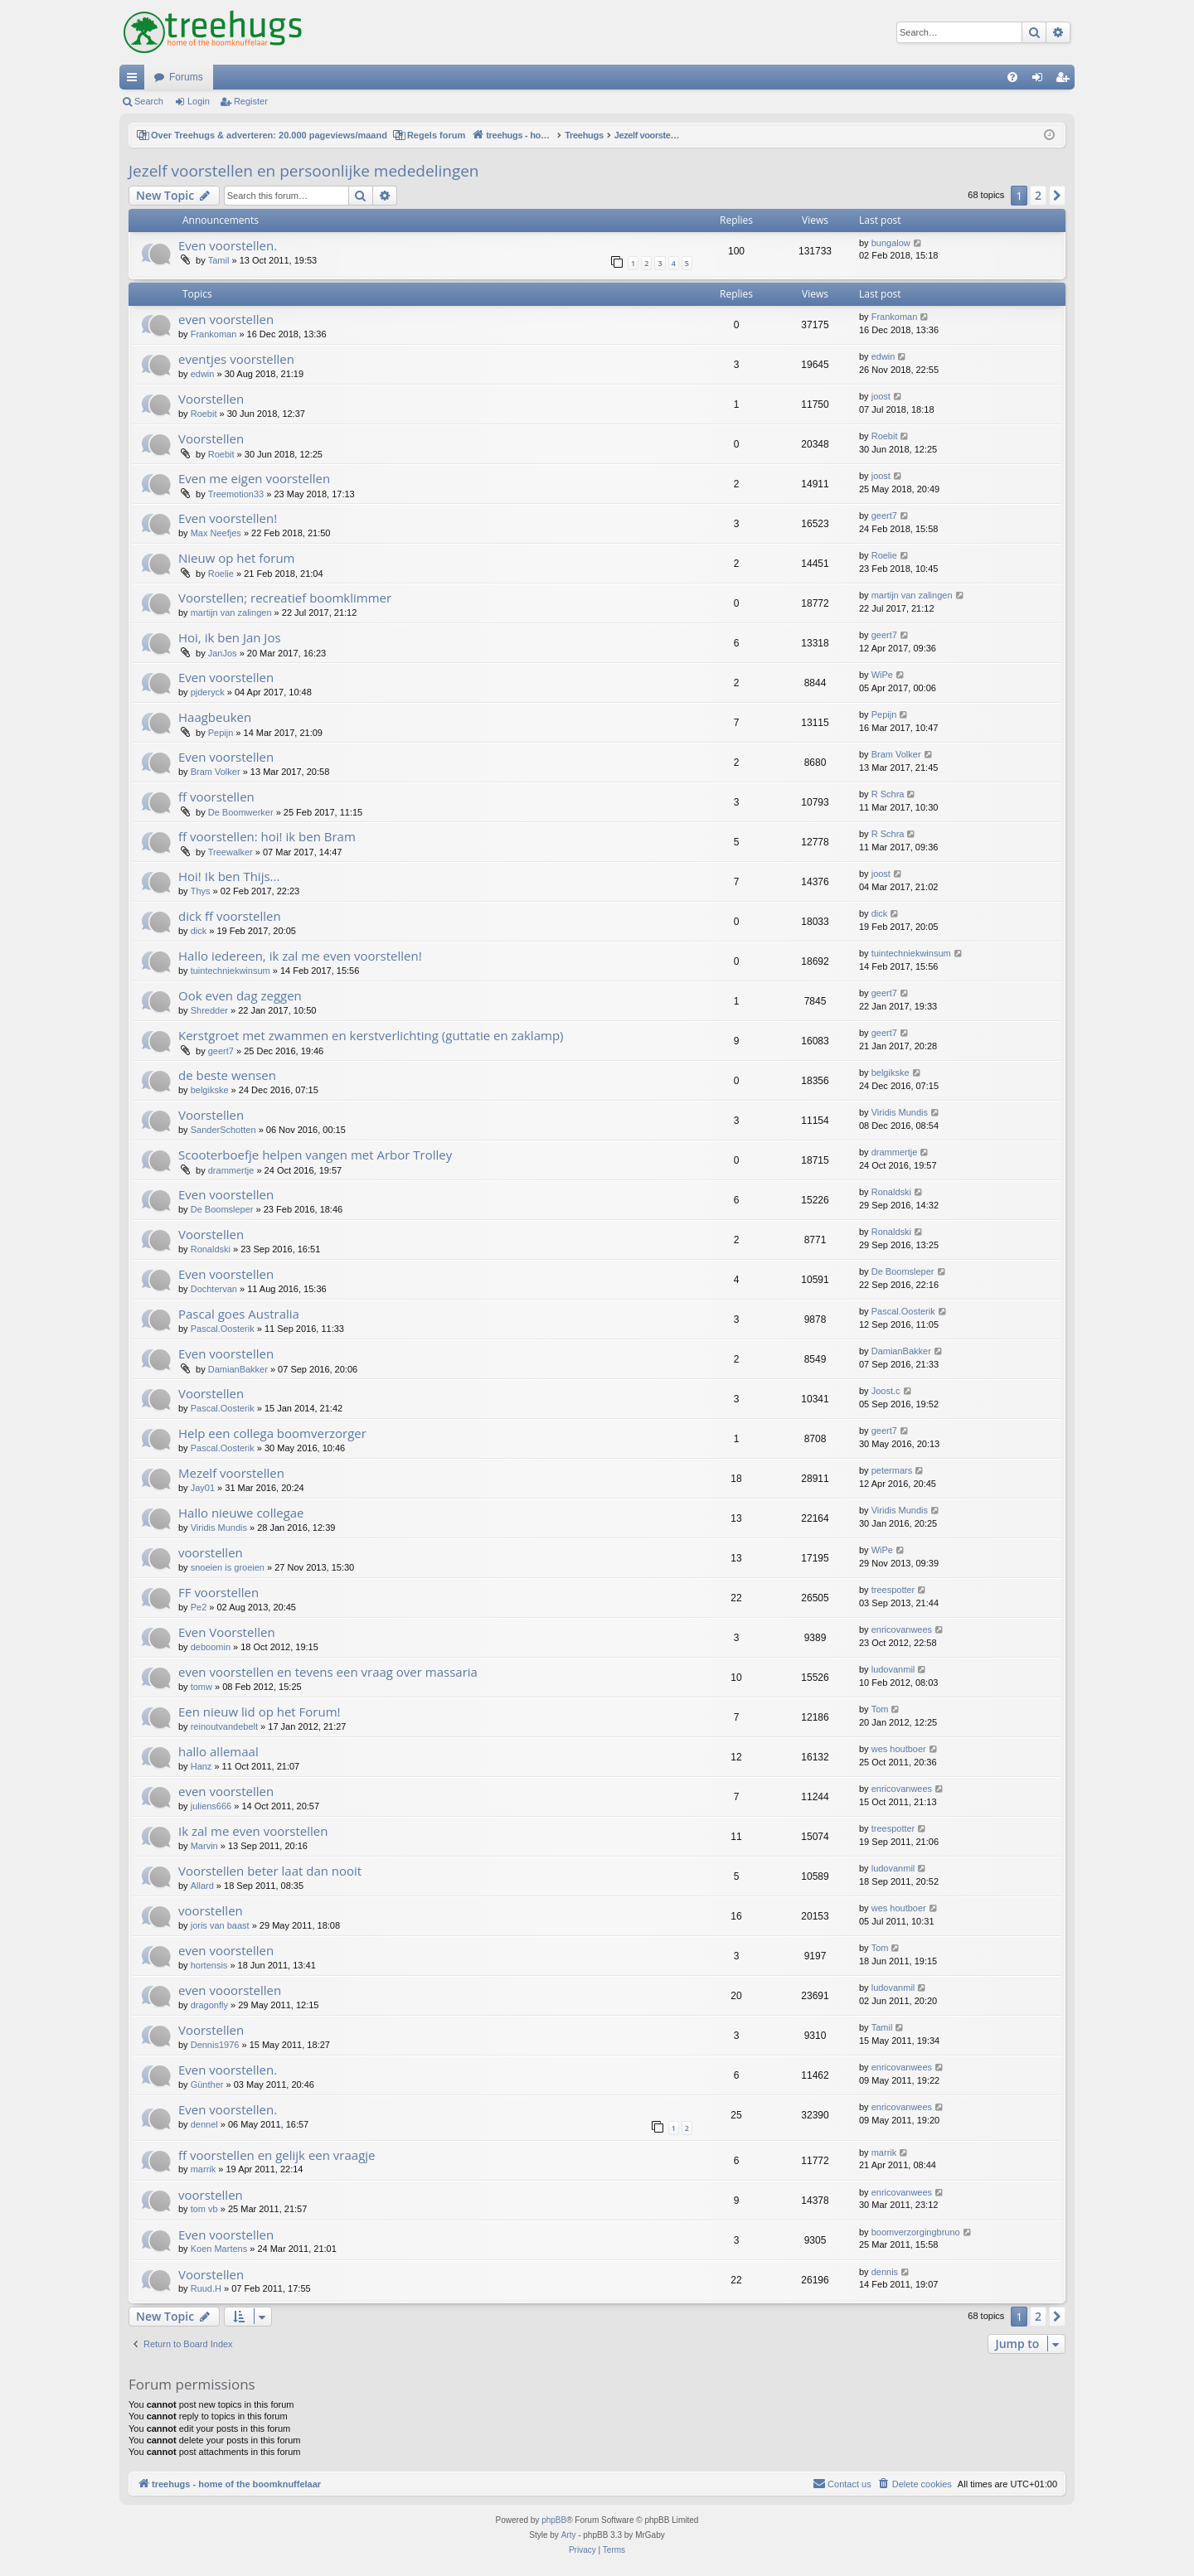  What do you see at coordinates (901, 1629) in the screenshot?
I see `enricovanwees` at bounding box center [901, 1629].